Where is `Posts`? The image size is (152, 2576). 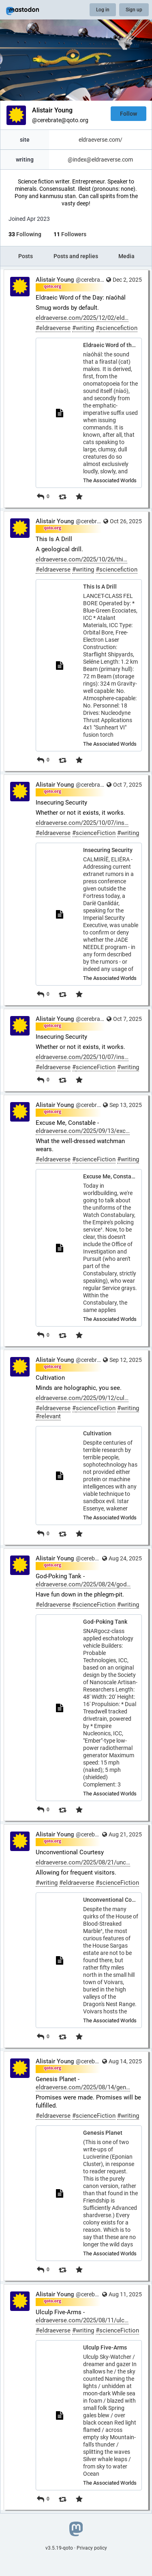
Posts is located at coordinates (25, 256).